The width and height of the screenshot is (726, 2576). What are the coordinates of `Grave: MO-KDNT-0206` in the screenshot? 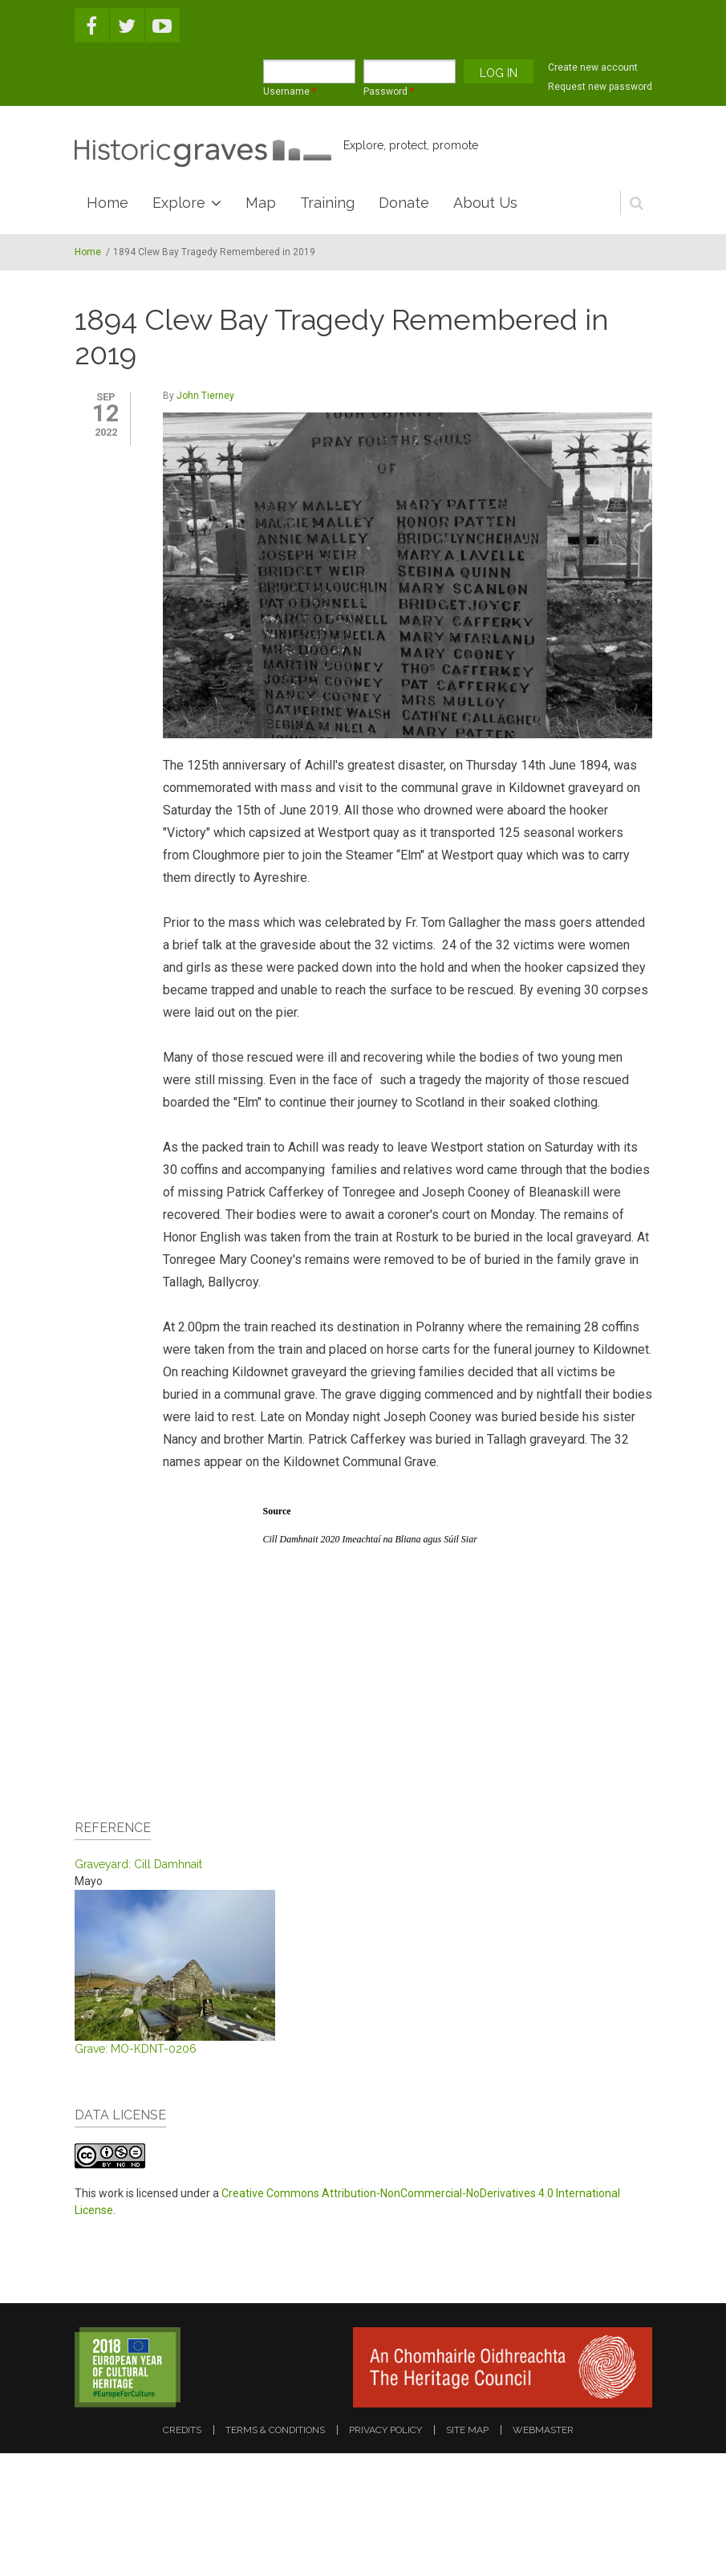 It's located at (136, 2048).